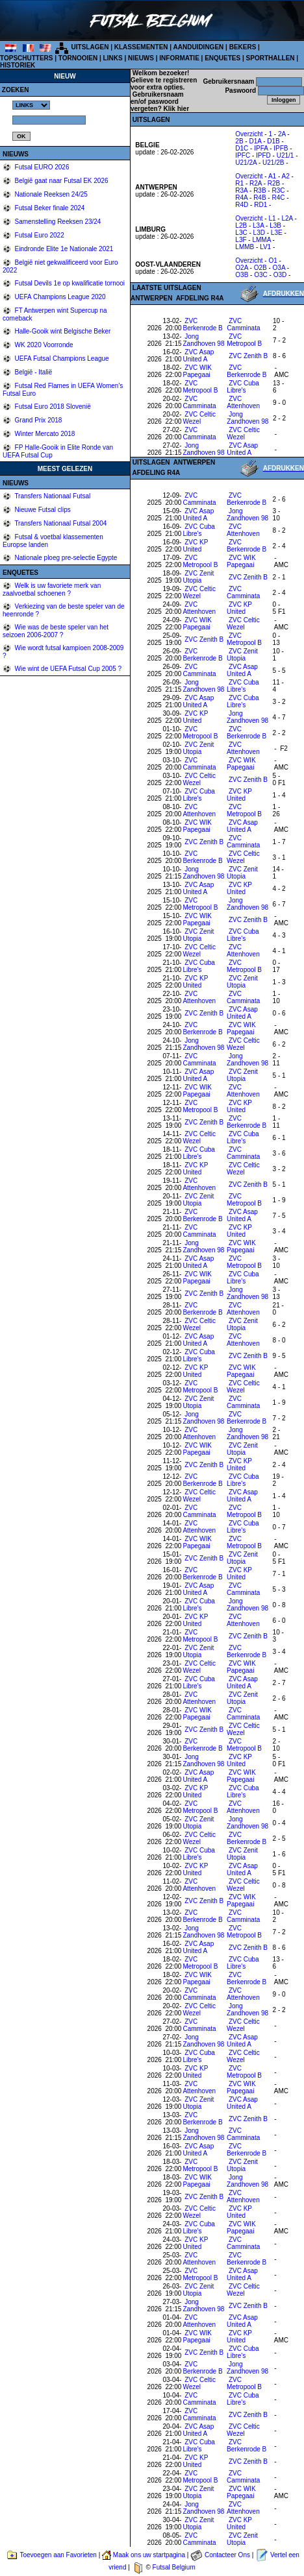  Describe the element at coordinates (174, 2567) in the screenshot. I see `Futsal Belgium` at that location.